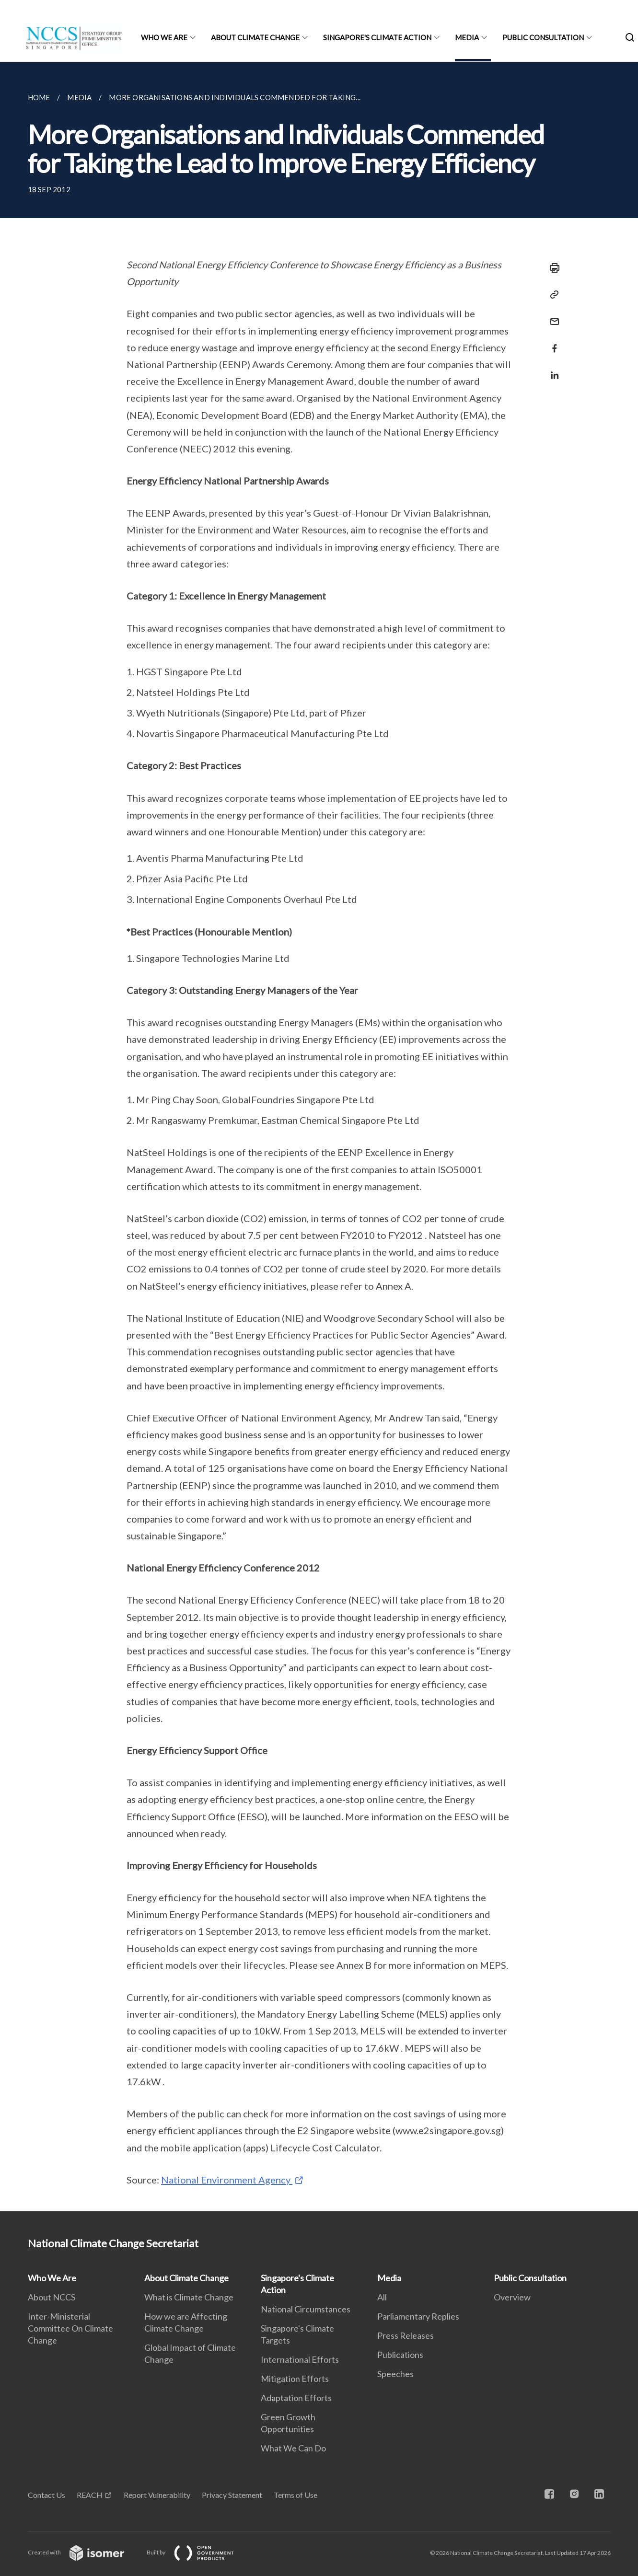 The width and height of the screenshot is (638, 2576). What do you see at coordinates (305, 2309) in the screenshot?
I see `National Circumstances` at bounding box center [305, 2309].